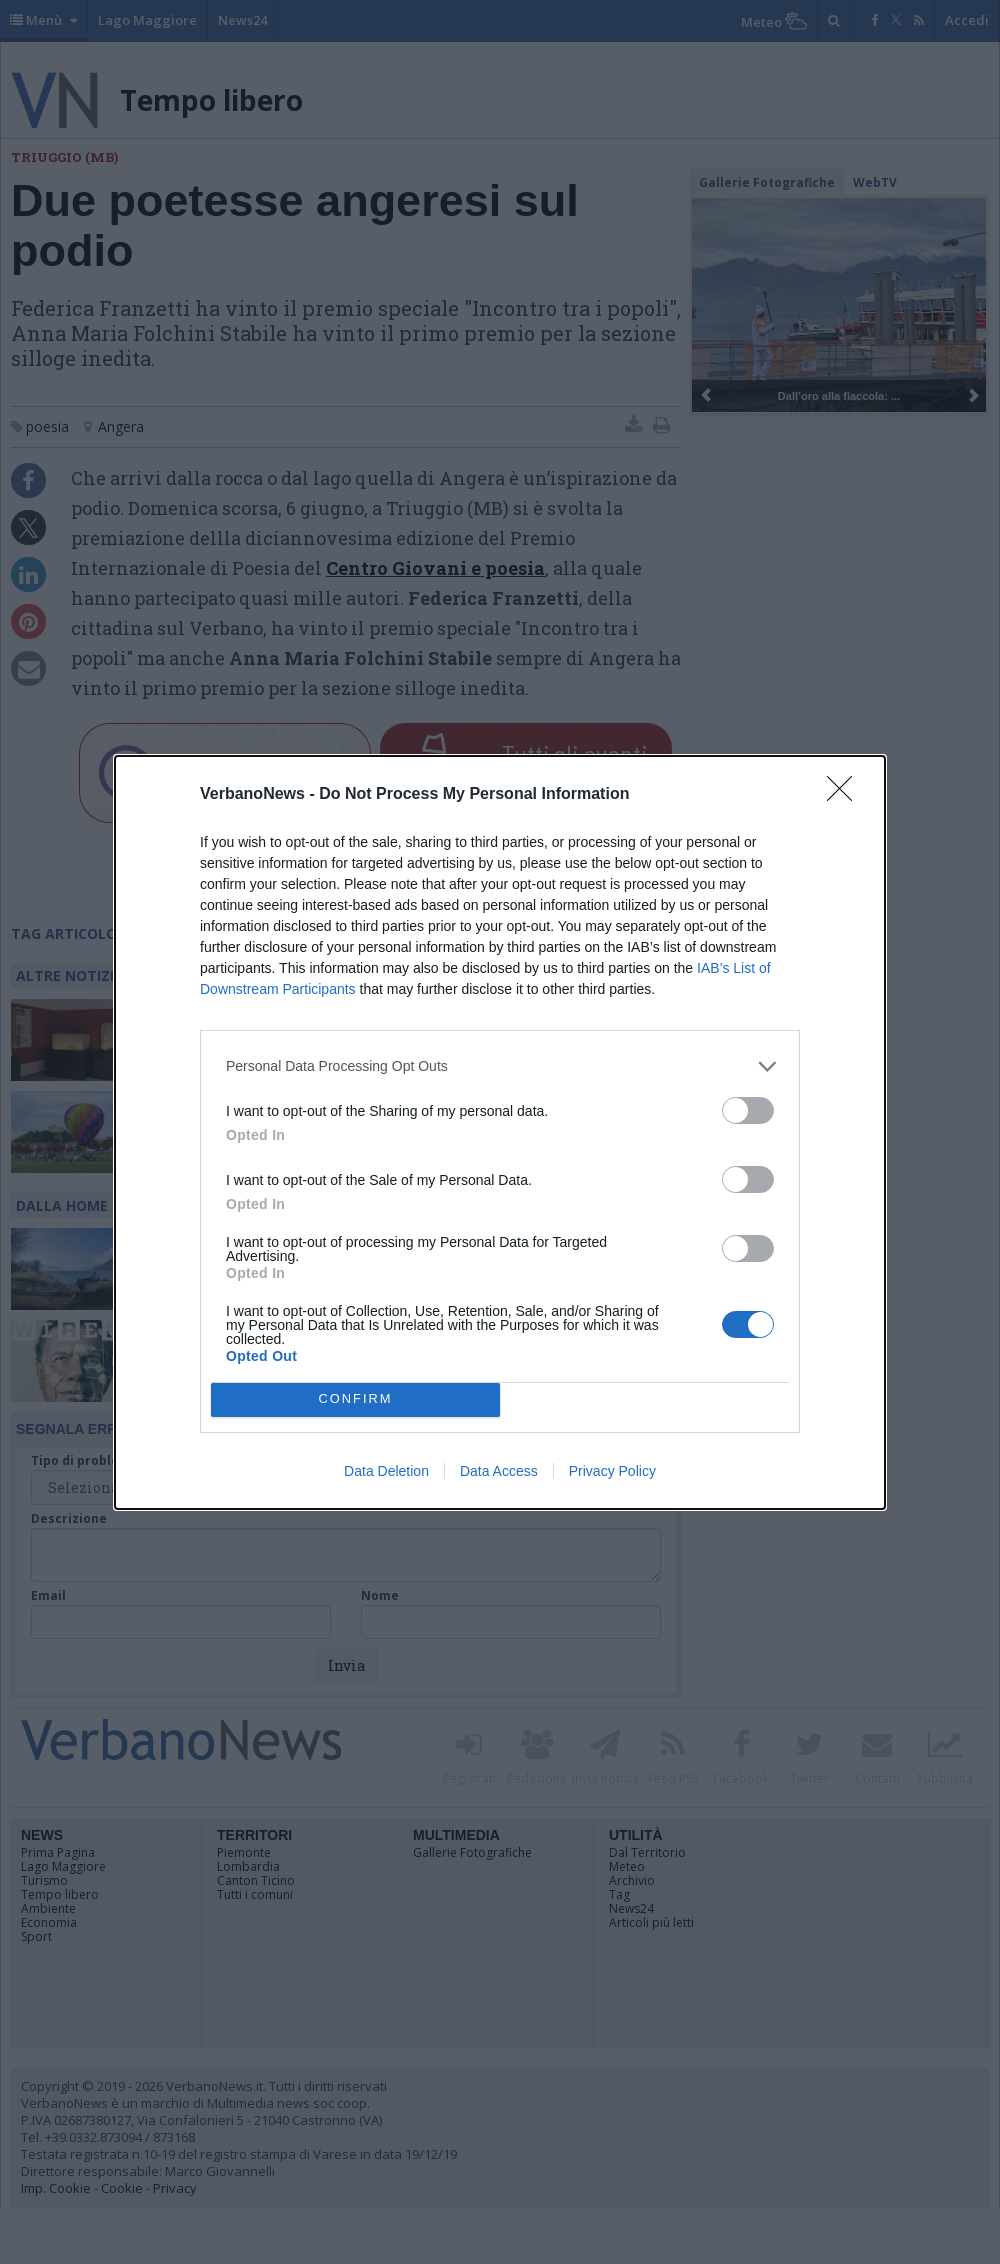 The width and height of the screenshot is (1000, 2264). What do you see at coordinates (846, 795) in the screenshot?
I see `[Close]` at bounding box center [846, 795].